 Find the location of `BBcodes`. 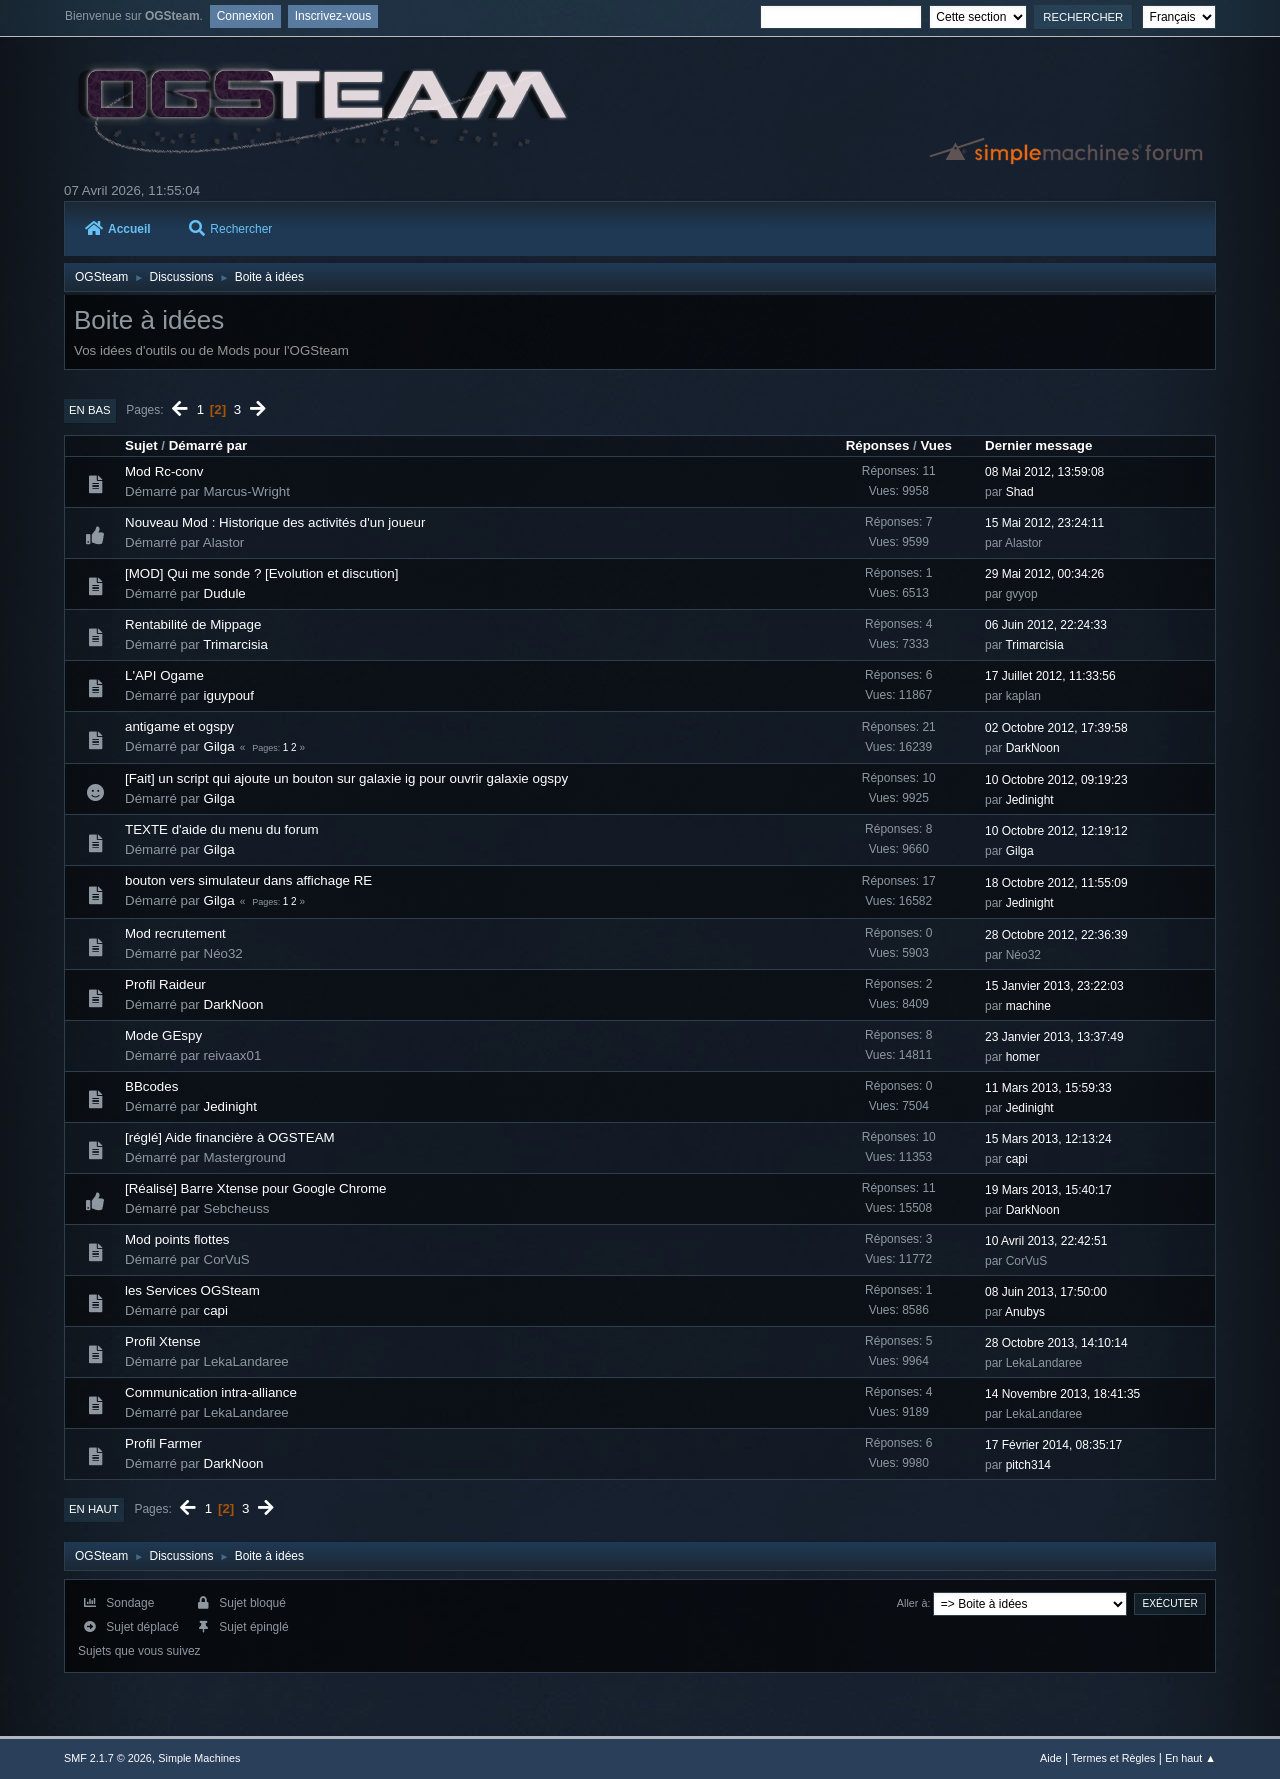

BBcodes is located at coordinates (151, 1086).